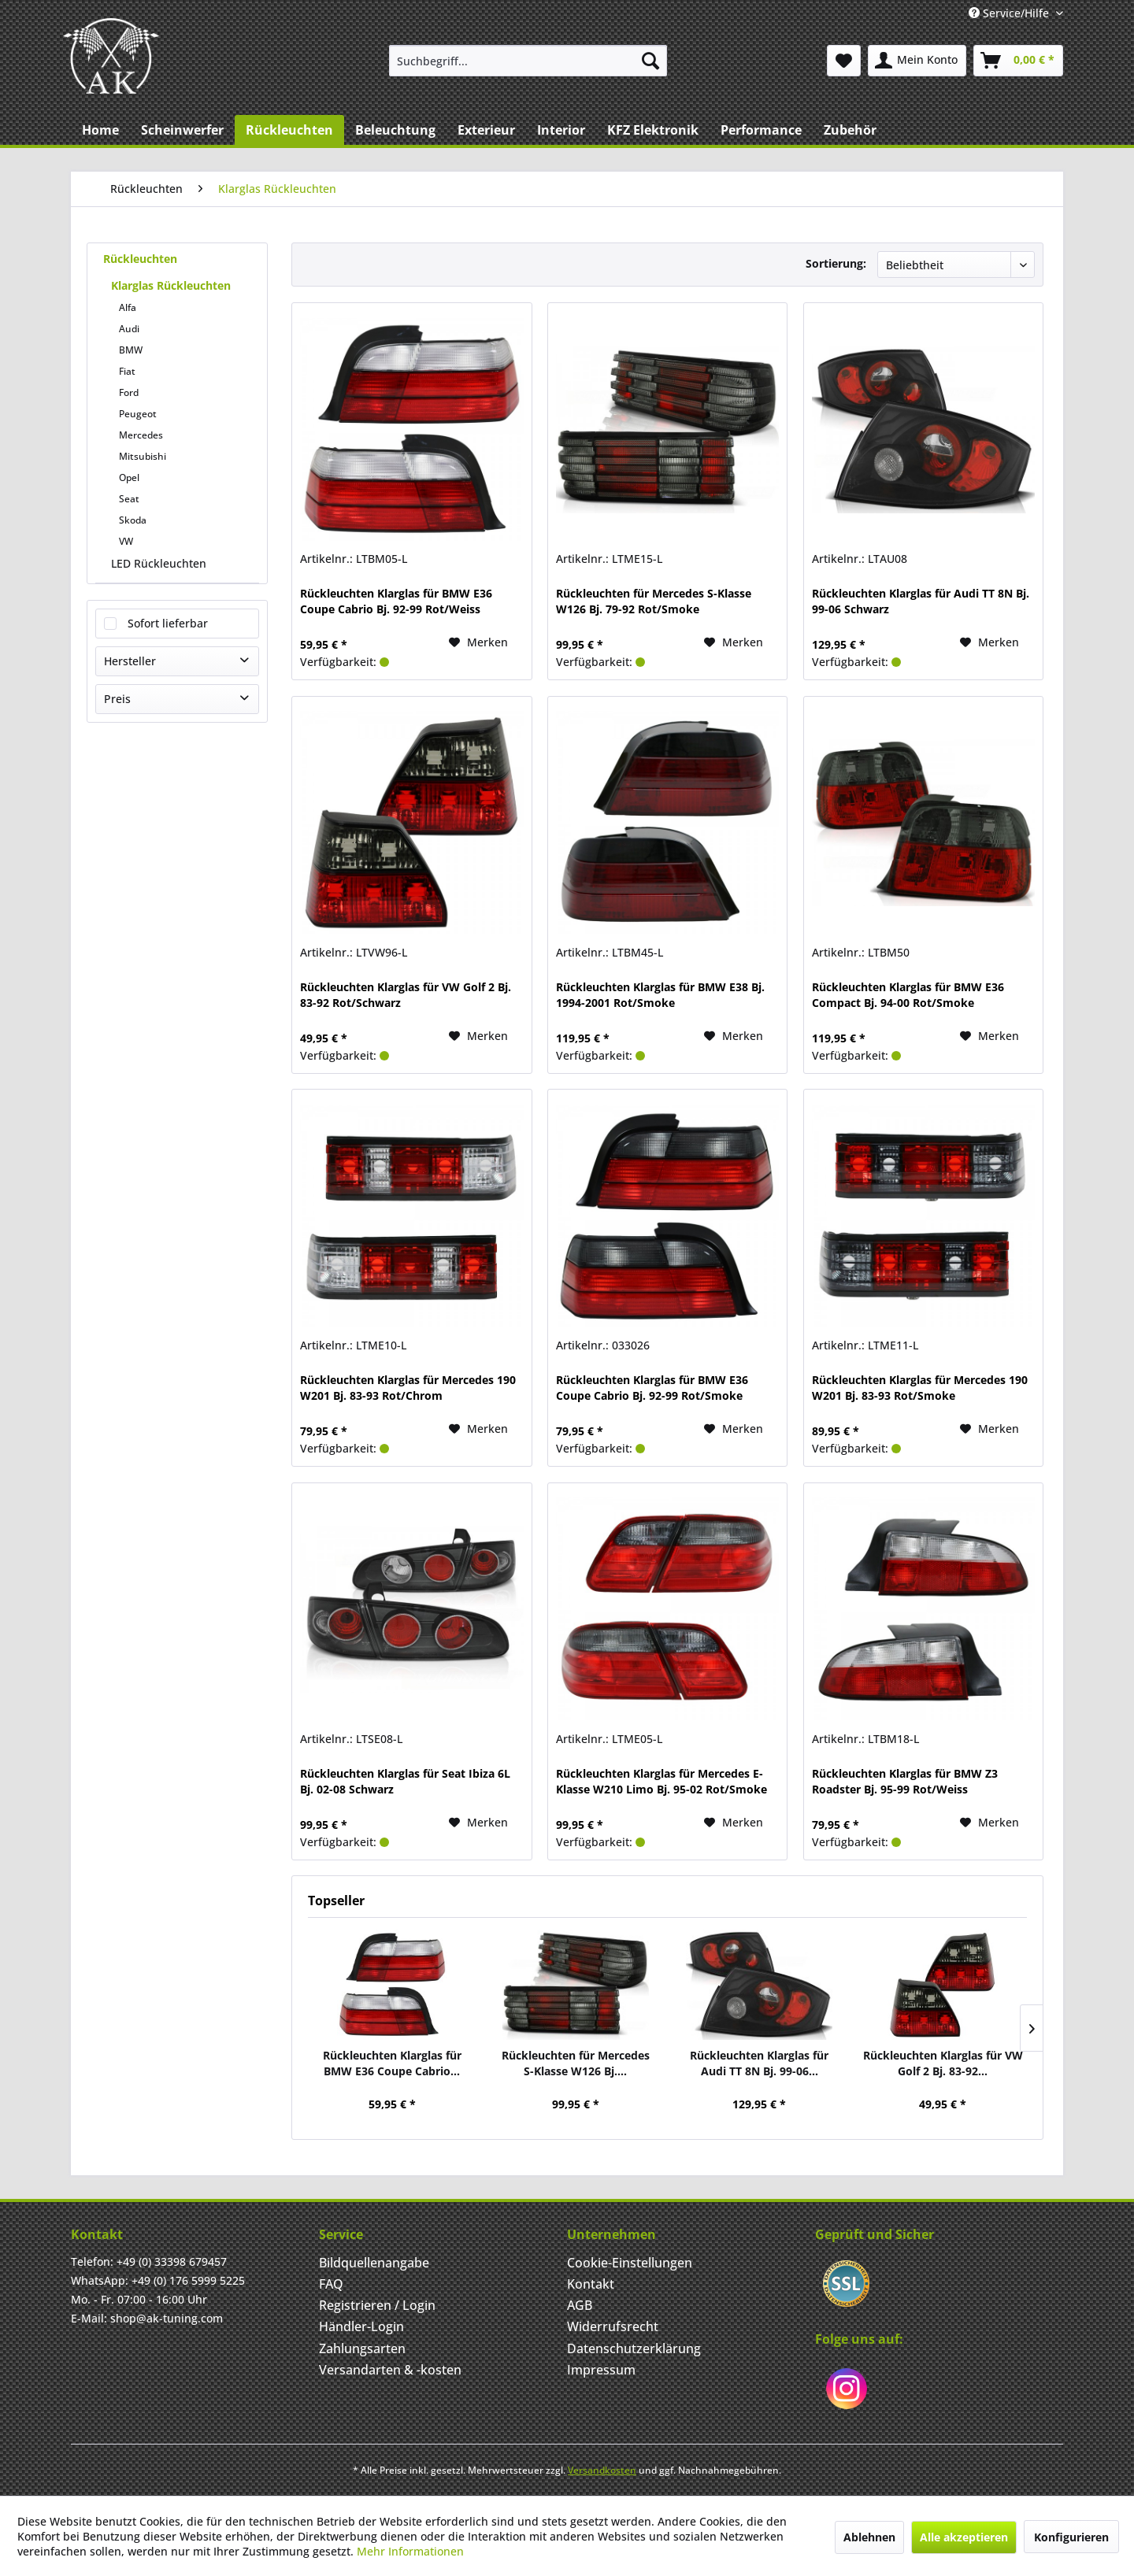  I want to click on Mitsubishi, so click(142, 456).